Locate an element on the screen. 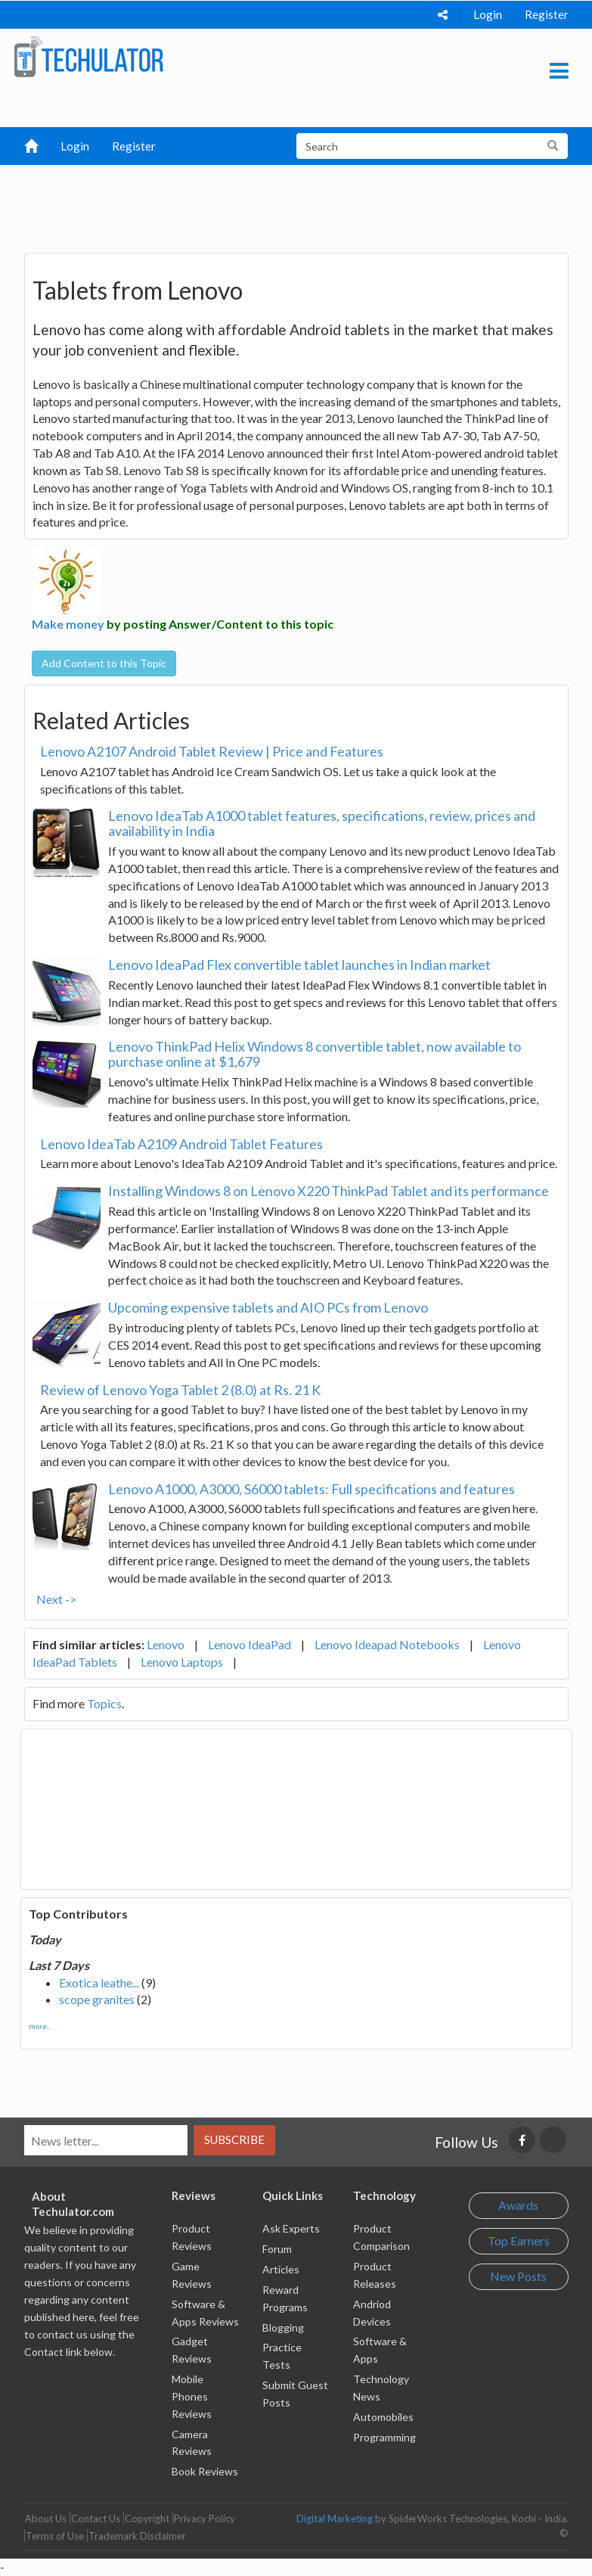  Lenovo Ideapad Notebooks is located at coordinates (387, 1644).